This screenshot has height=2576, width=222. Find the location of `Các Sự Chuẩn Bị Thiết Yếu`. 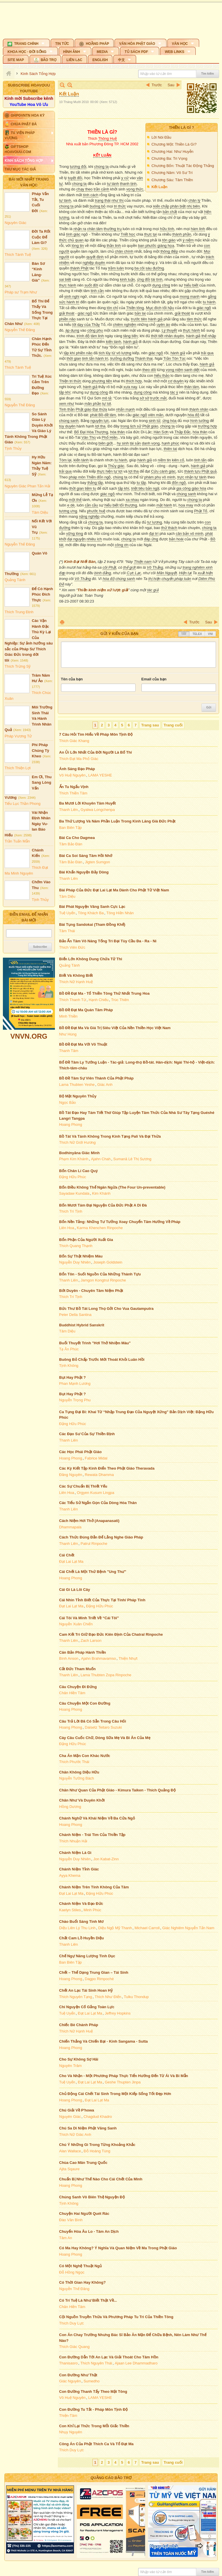

Các Sự Chuẩn Bị Thiết Yếu is located at coordinates (83, 1486).